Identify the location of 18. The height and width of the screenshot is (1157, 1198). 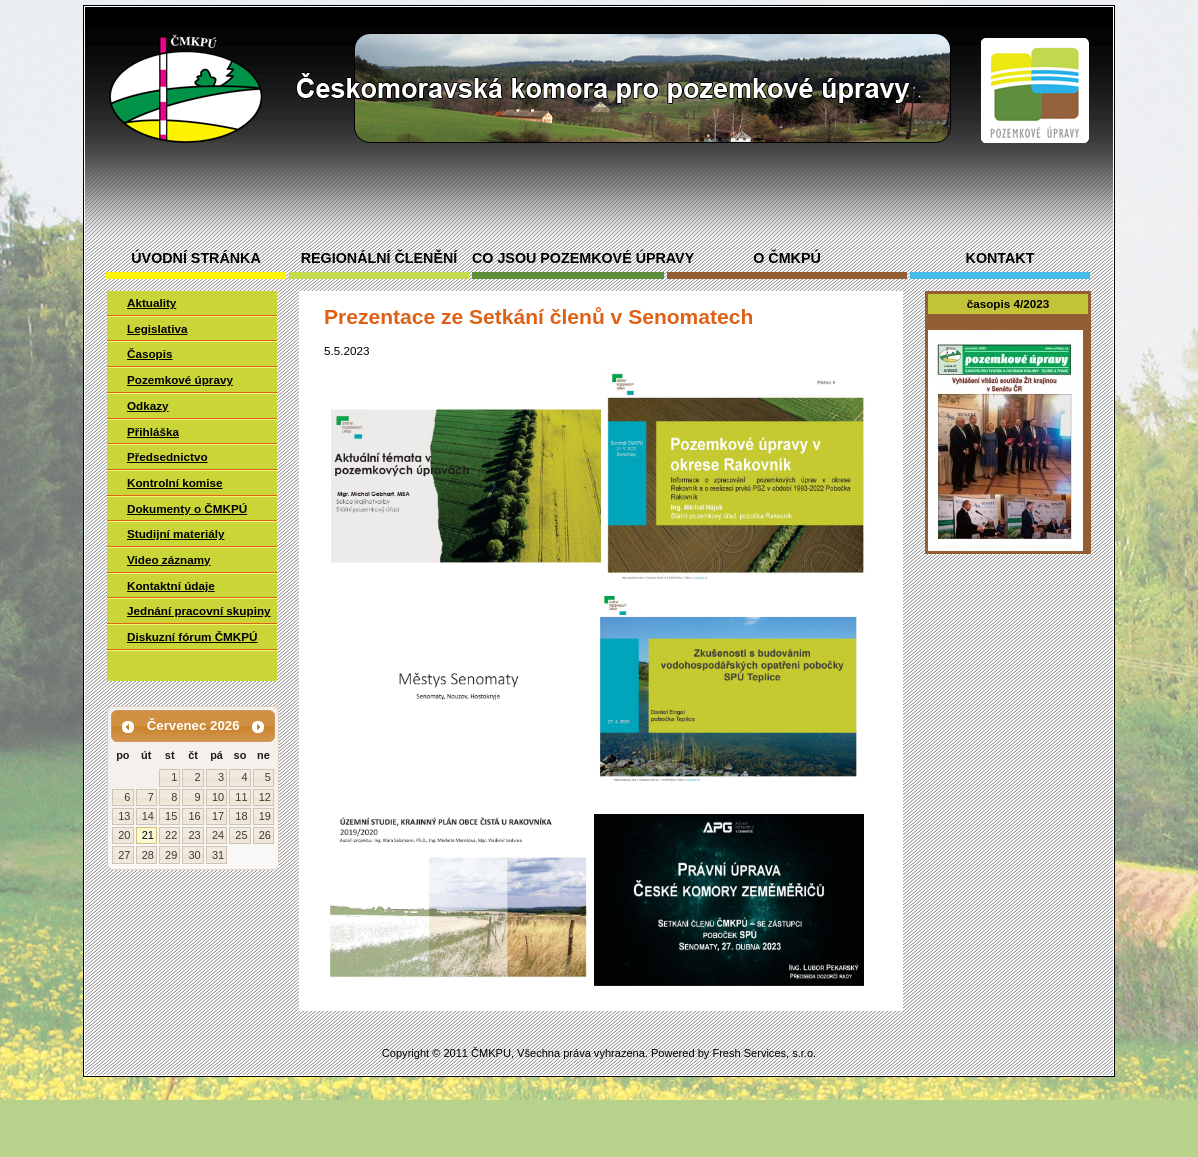
(241, 816).